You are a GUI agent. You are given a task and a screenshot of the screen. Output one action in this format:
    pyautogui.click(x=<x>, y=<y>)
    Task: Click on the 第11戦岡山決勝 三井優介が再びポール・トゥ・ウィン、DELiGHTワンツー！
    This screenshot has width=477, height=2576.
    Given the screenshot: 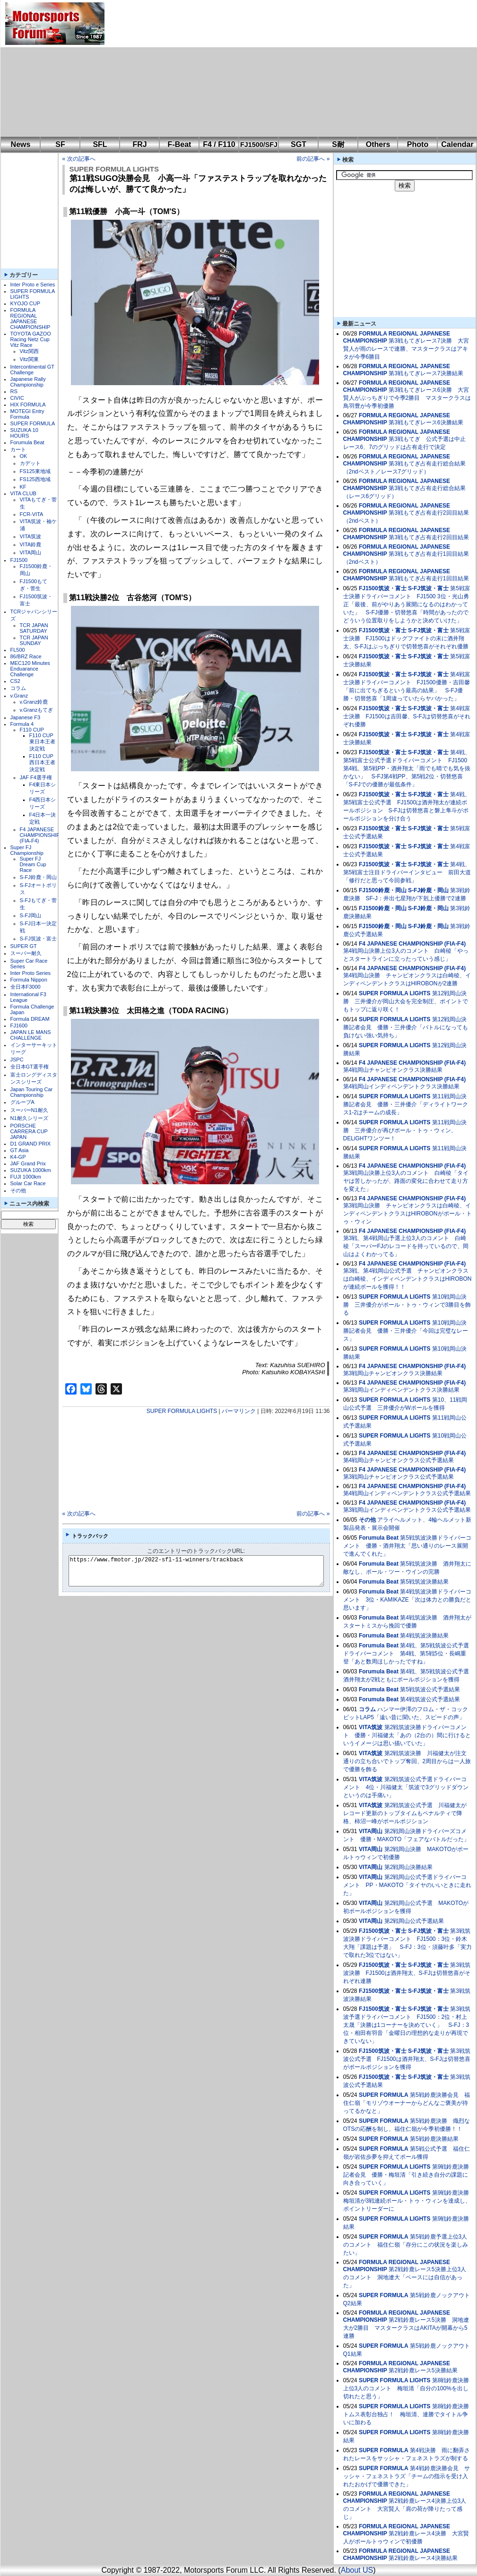 What is the action you would take?
    pyautogui.click(x=405, y=1130)
    